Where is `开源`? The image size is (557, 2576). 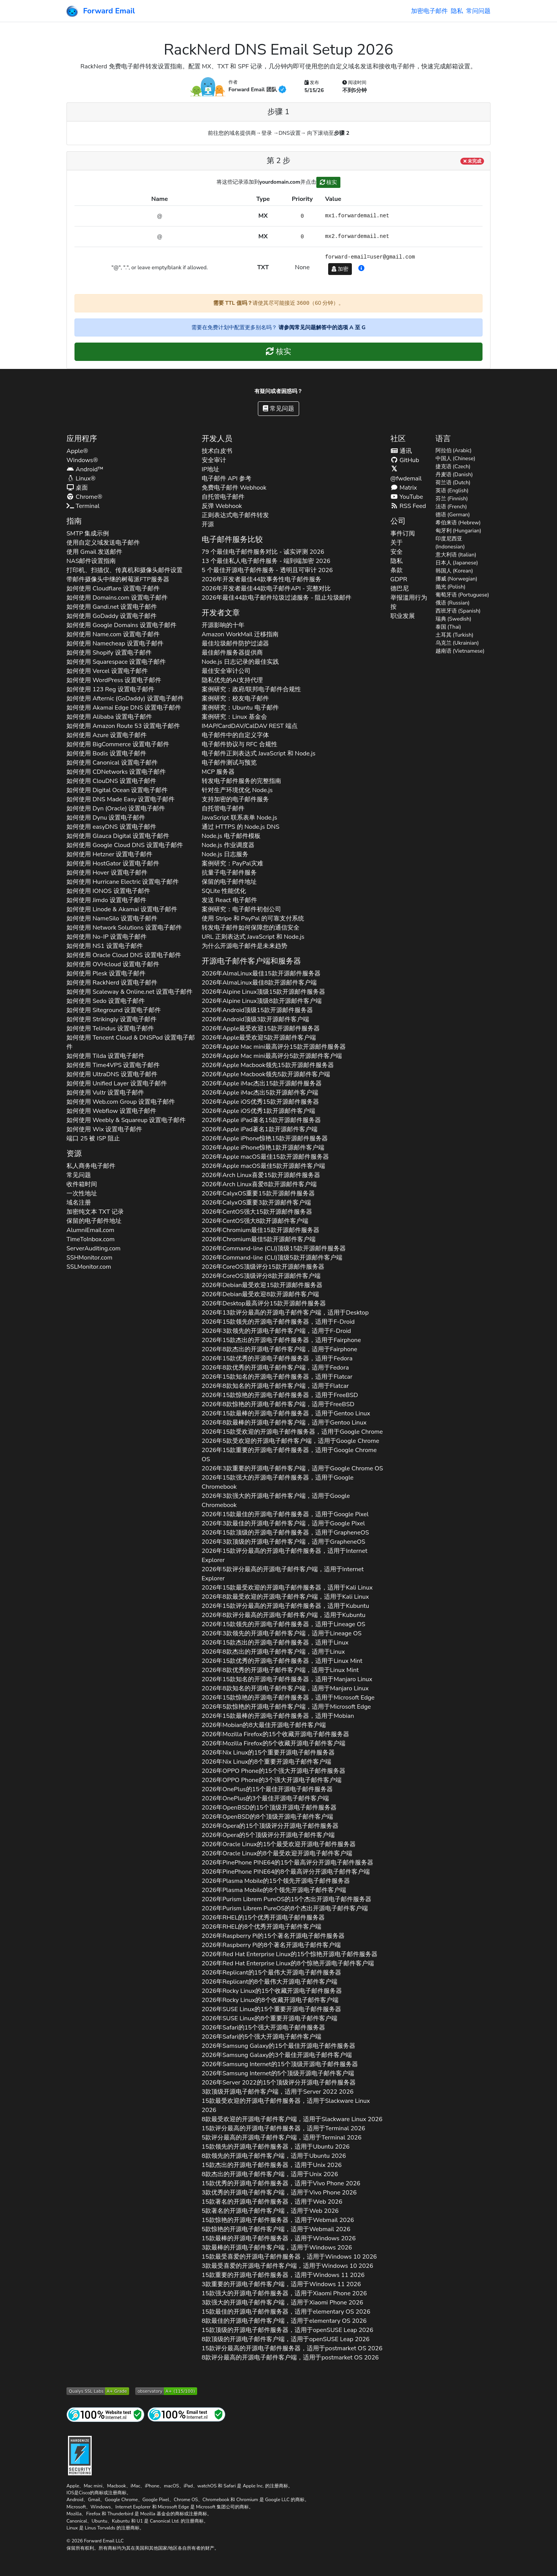
开源 is located at coordinates (208, 524).